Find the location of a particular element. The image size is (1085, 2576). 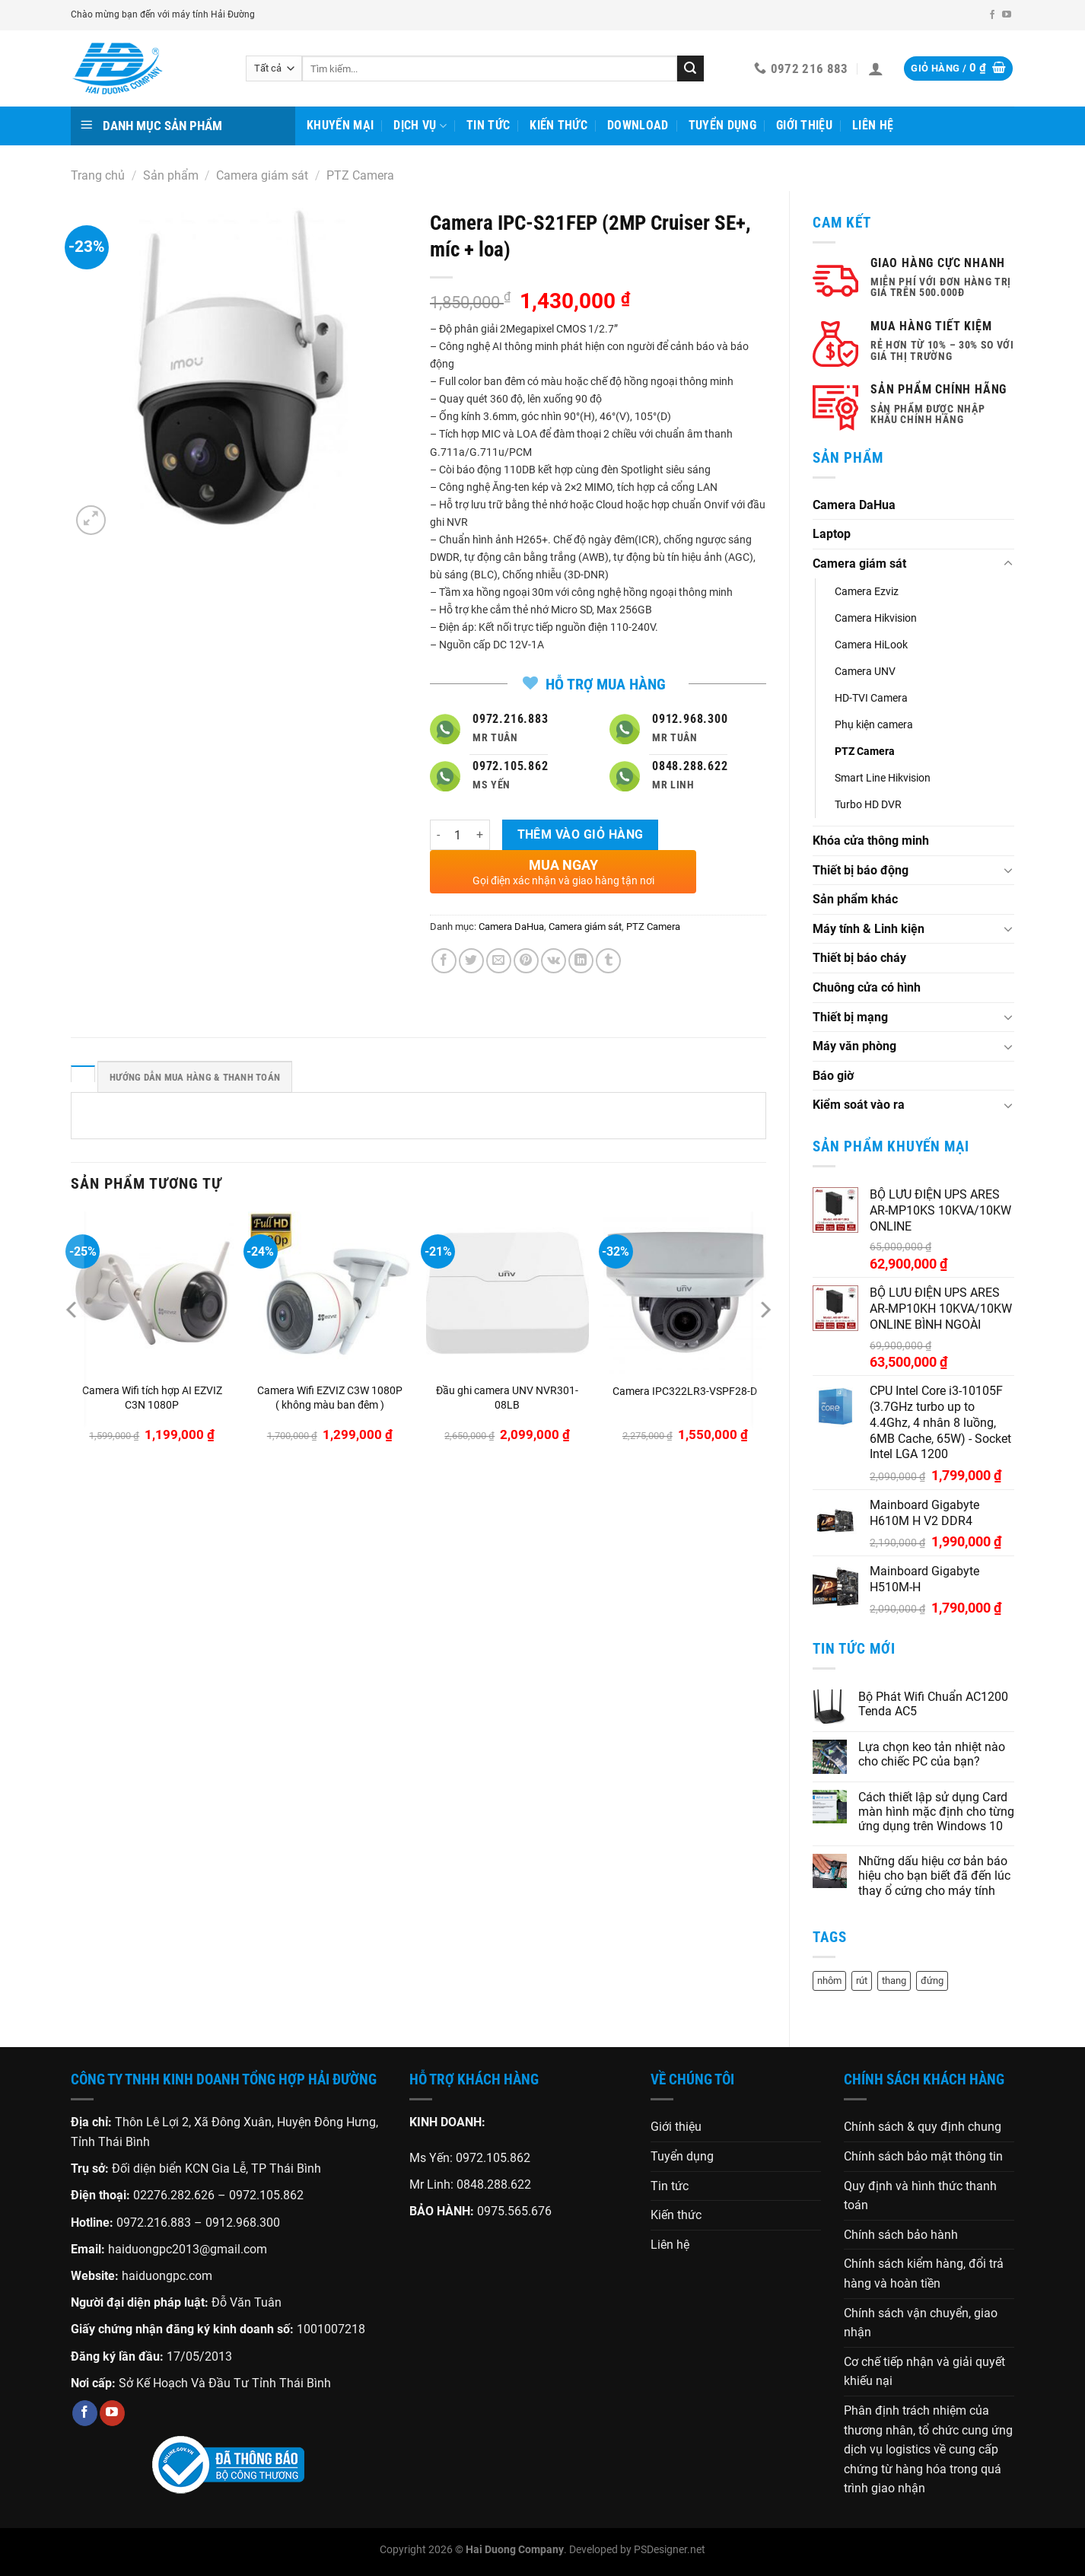

đứng [đứng (1 sản phẩm)] is located at coordinates (932, 1980).